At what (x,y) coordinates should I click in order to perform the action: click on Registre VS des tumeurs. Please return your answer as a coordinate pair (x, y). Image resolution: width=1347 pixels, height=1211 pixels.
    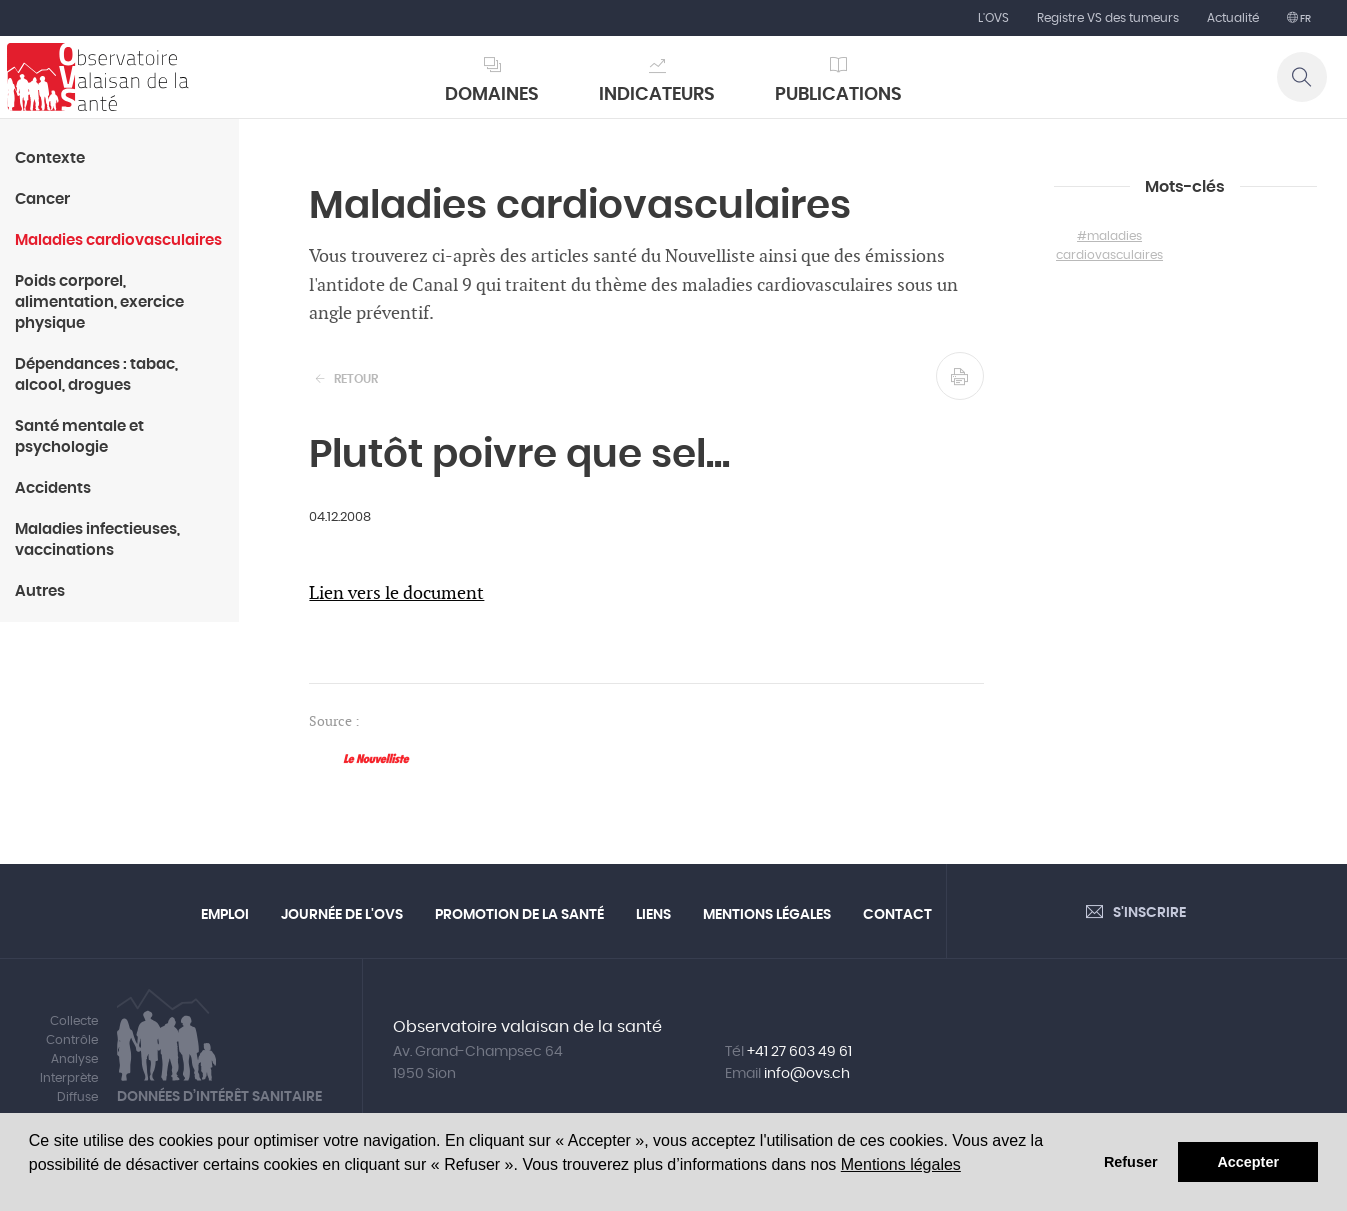
    Looking at the image, I should click on (1108, 18).